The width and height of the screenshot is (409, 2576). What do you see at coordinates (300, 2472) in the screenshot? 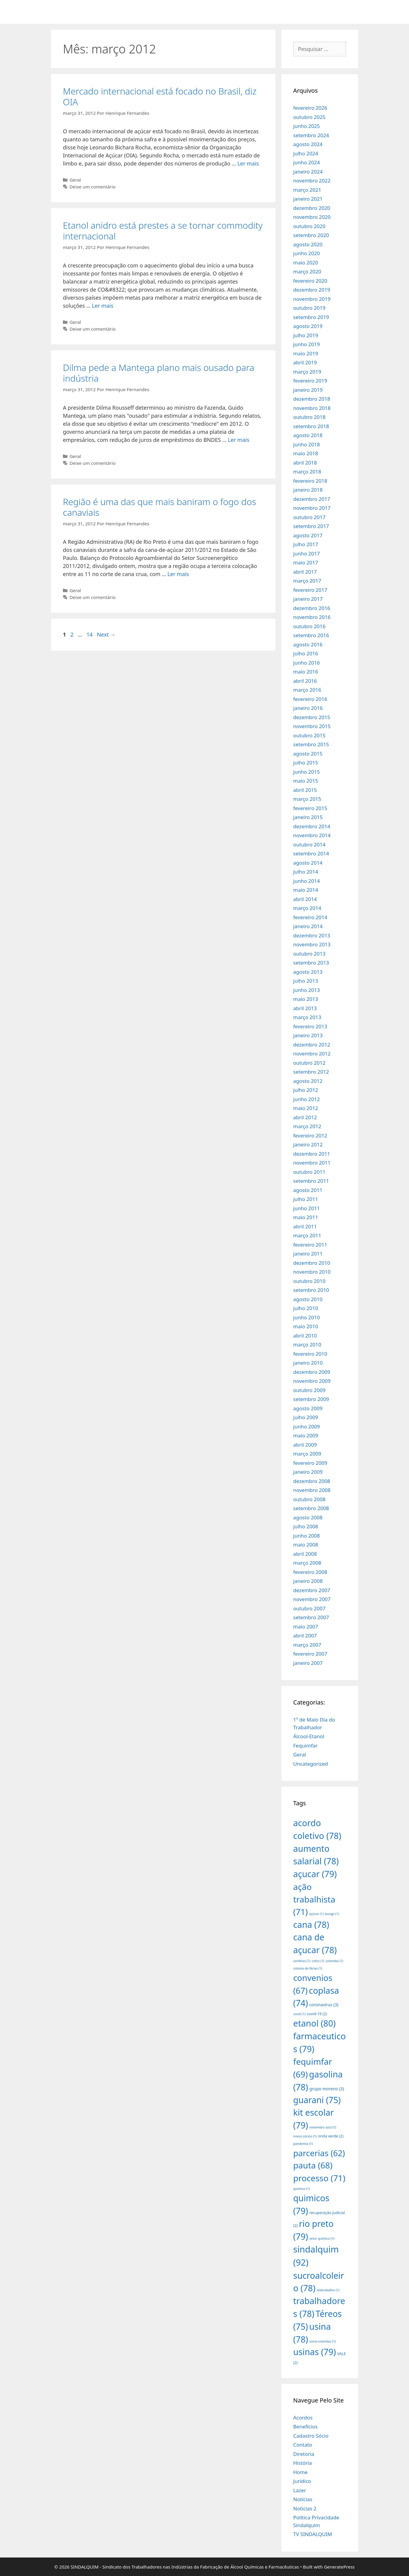
I see `Home` at bounding box center [300, 2472].